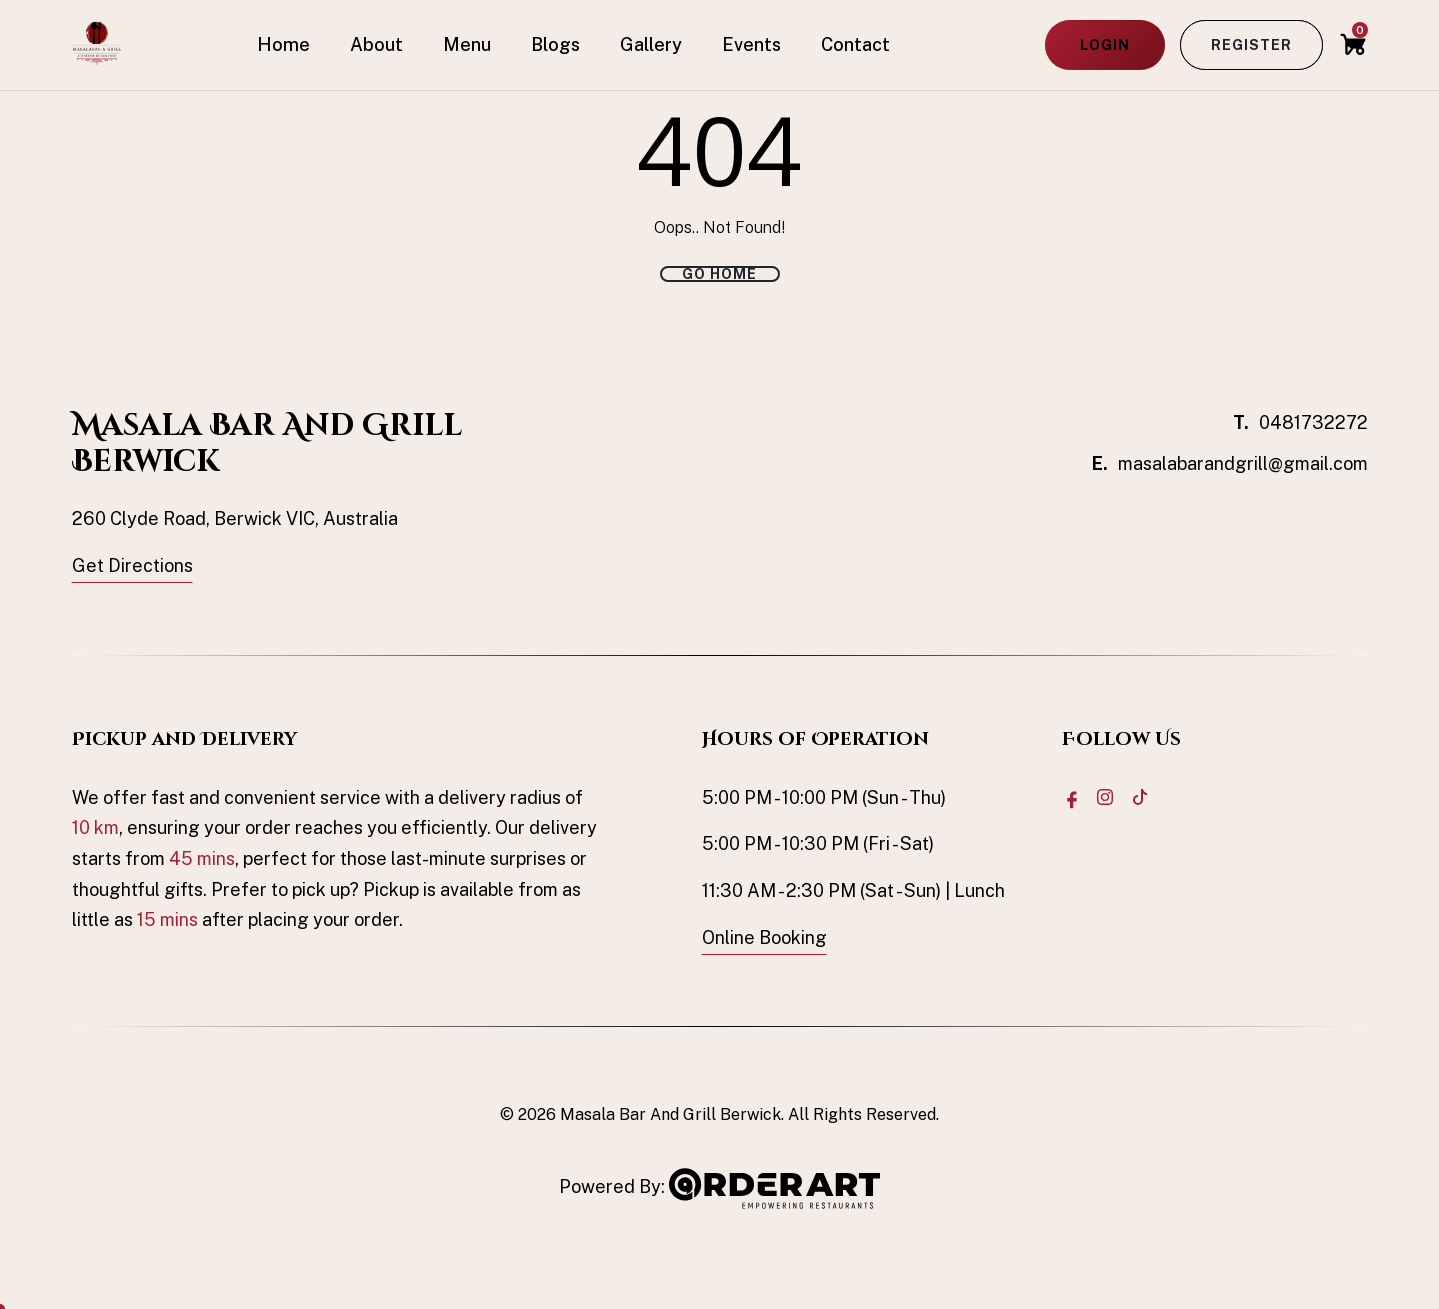  What do you see at coordinates (376, 44) in the screenshot?
I see `About` at bounding box center [376, 44].